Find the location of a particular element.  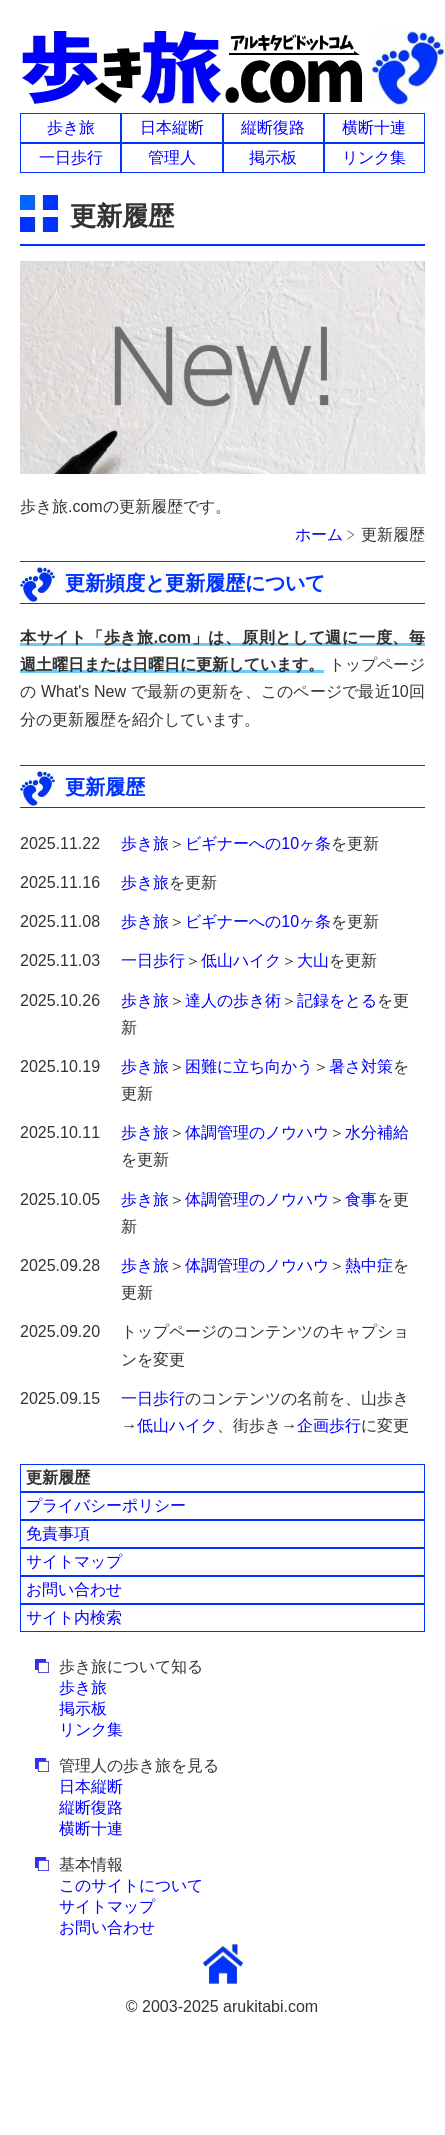

サイト内検索 is located at coordinates (74, 1617).